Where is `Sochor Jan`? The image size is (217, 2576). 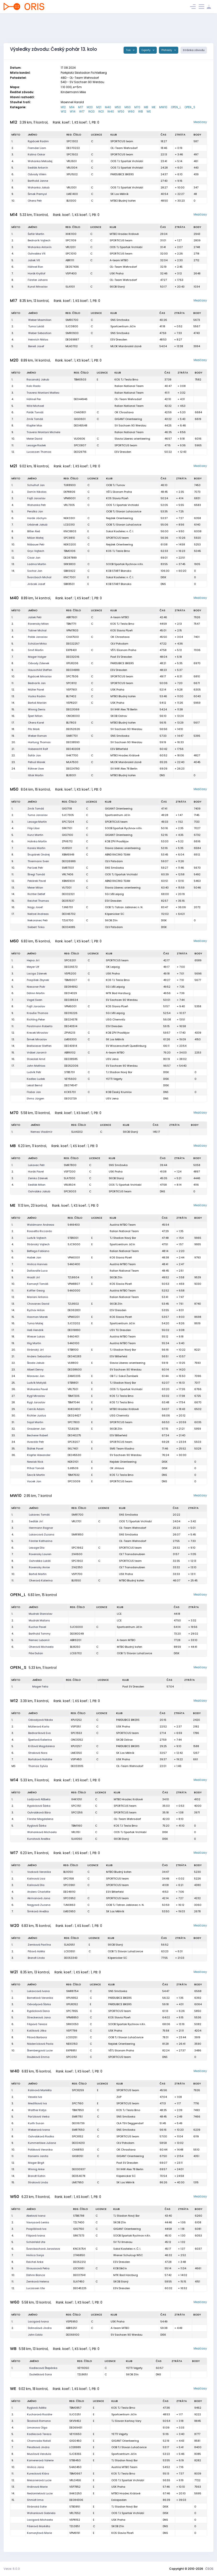
Sochor Jan is located at coordinates (34, 571).